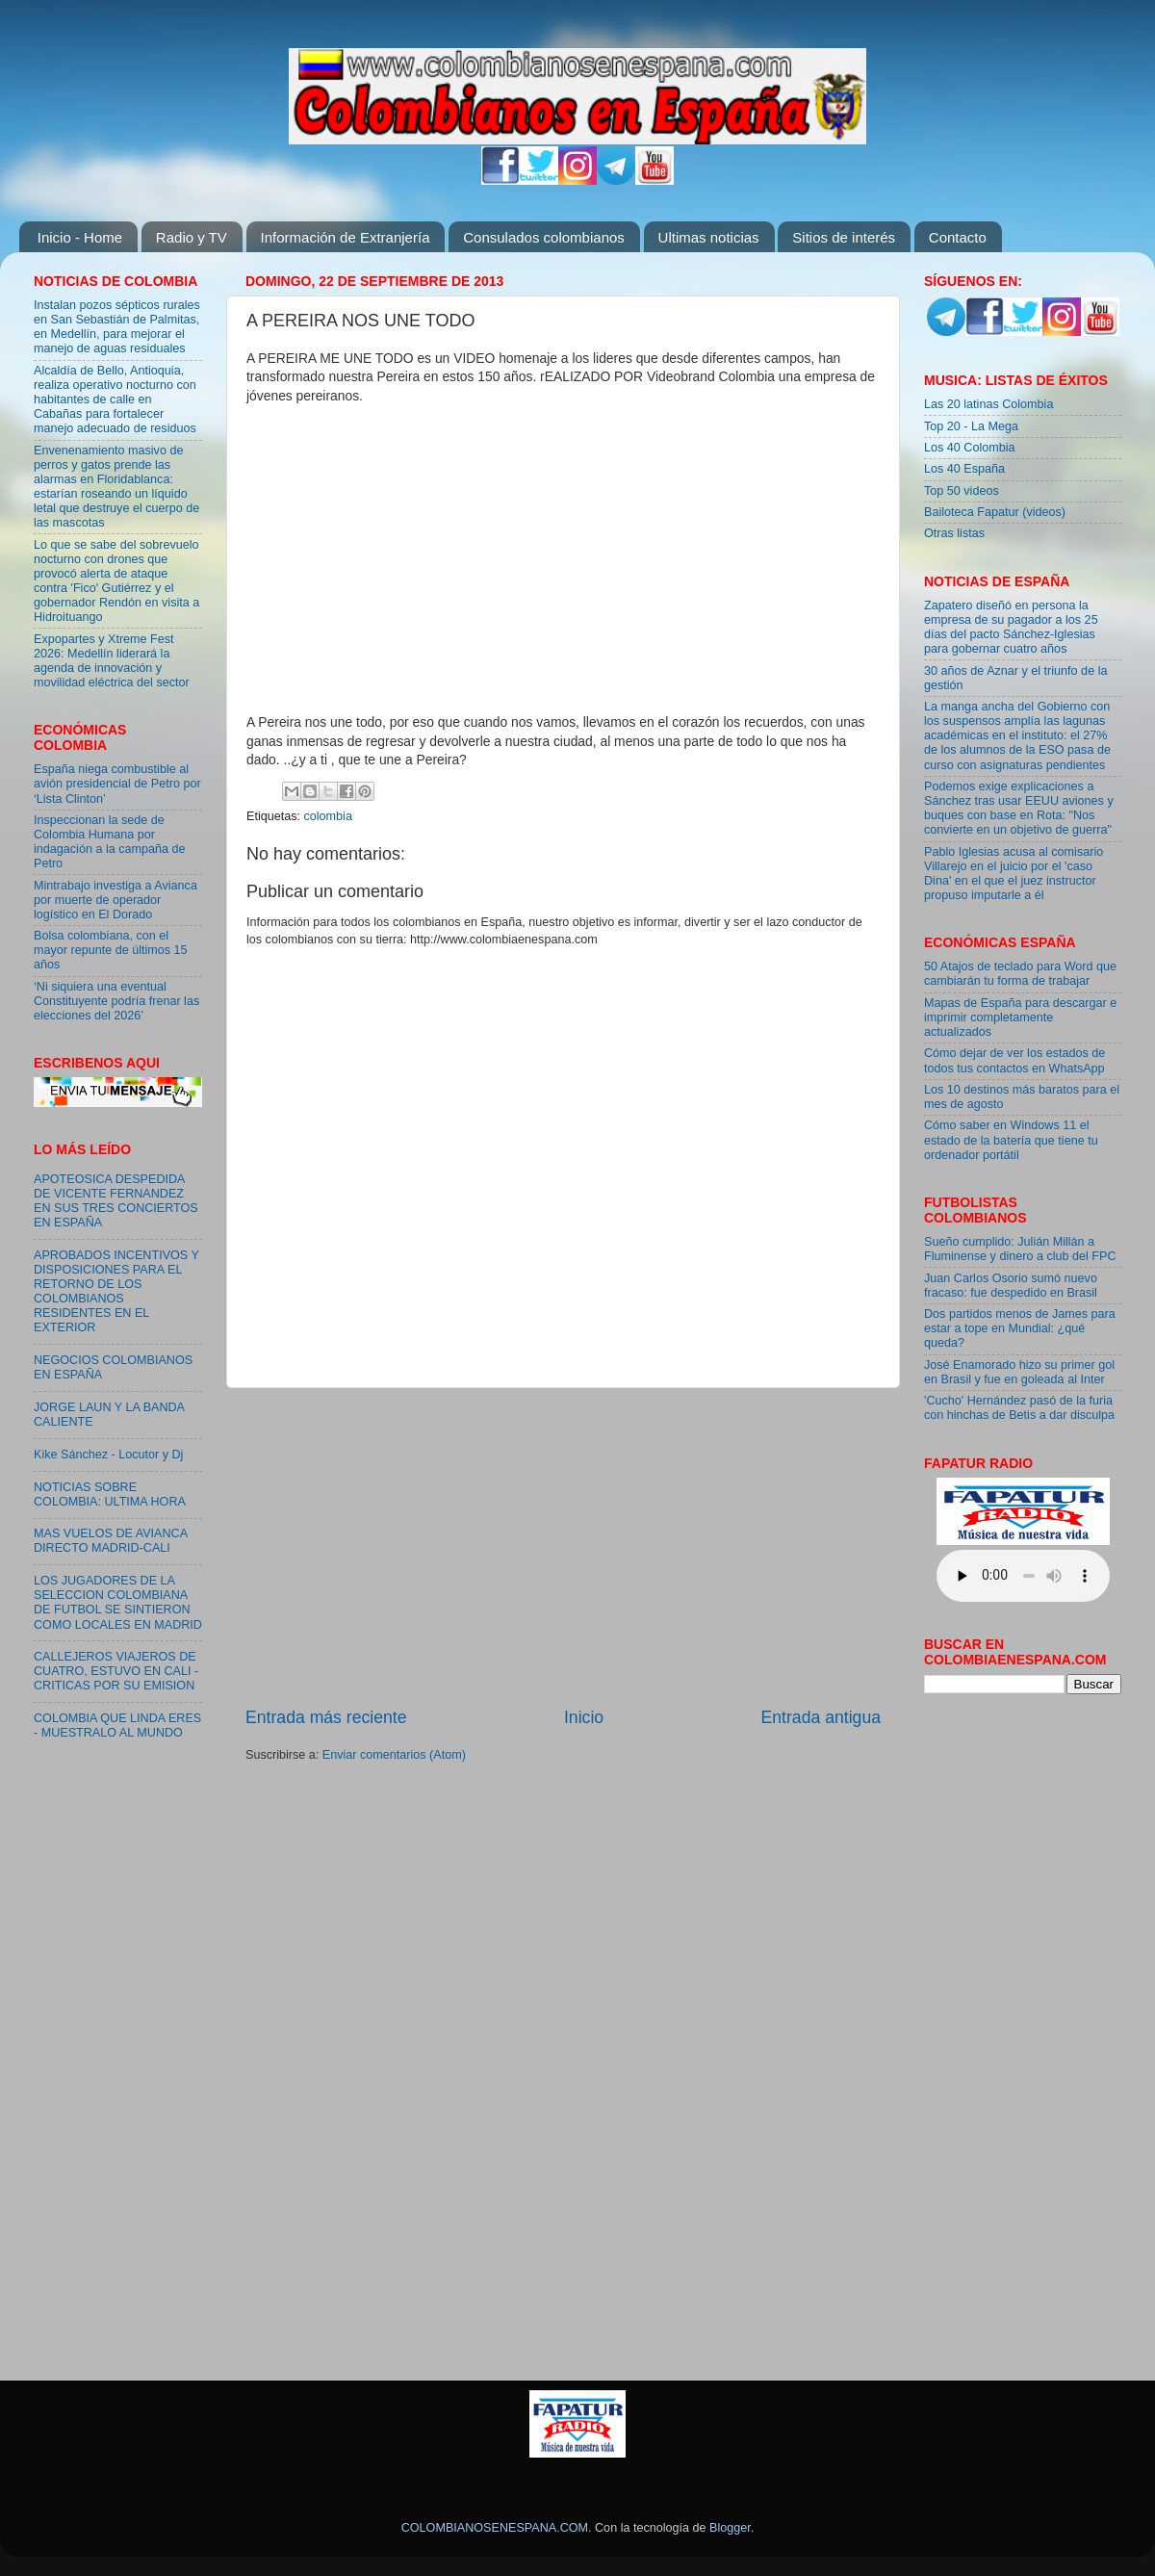 This screenshot has height=2576, width=1155. I want to click on José Enamorado hizo su primer gol en Brasil y fue en goleada al Inter, so click(1019, 1372).